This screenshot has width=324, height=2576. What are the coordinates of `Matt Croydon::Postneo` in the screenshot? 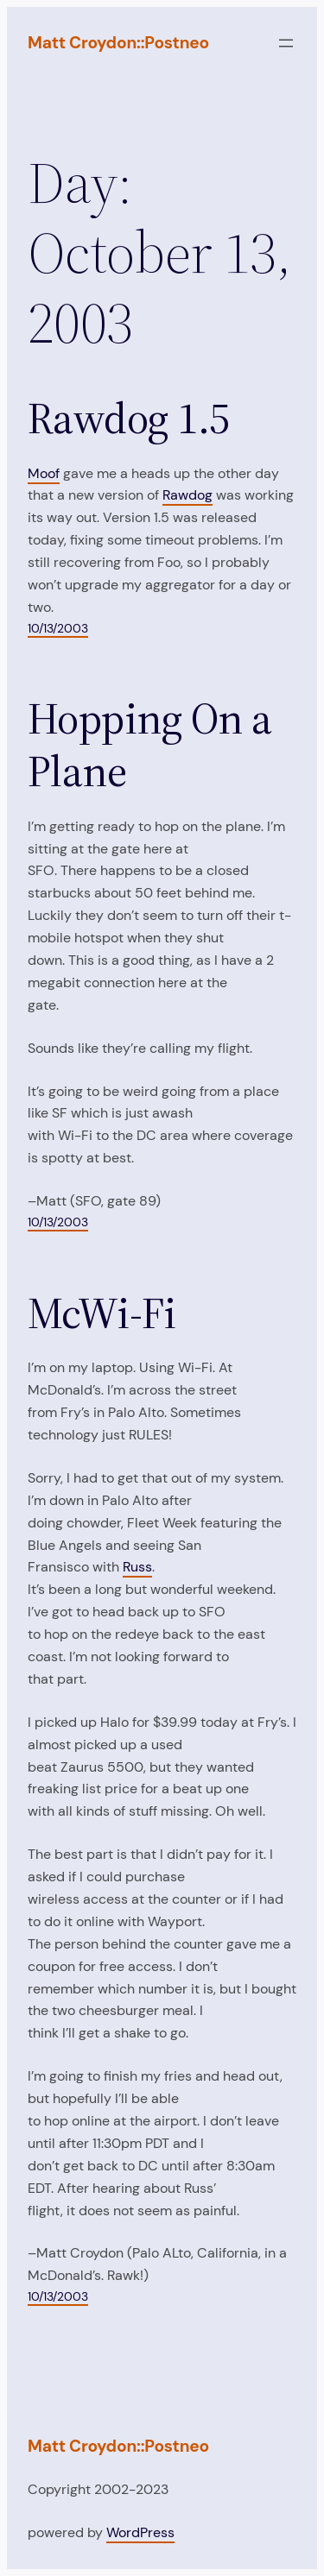 It's located at (118, 43).